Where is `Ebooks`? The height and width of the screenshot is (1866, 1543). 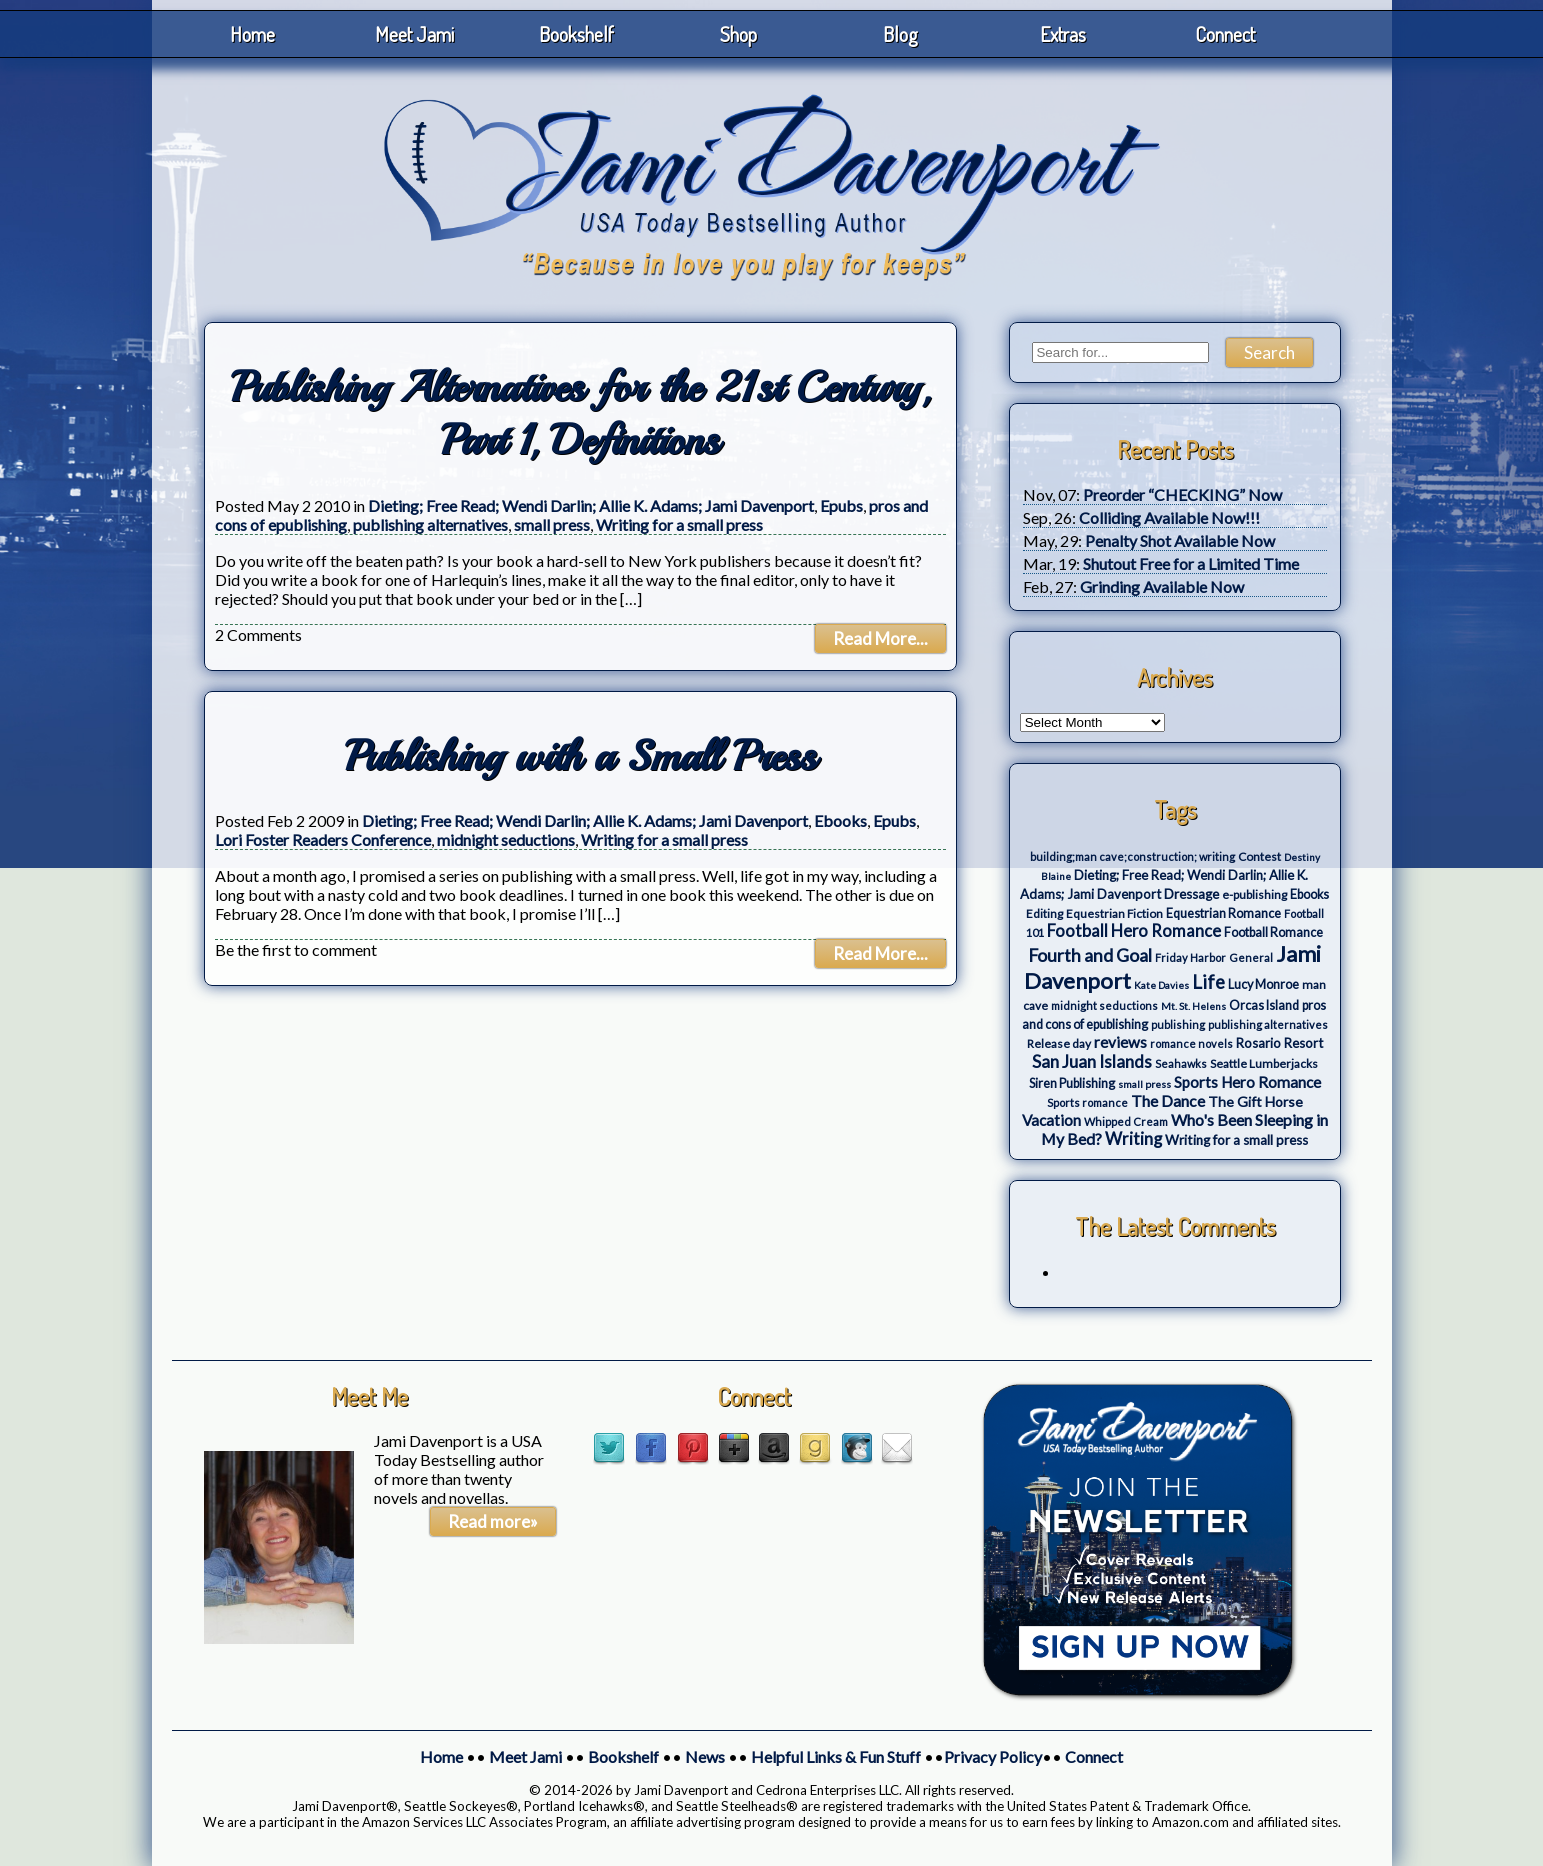 Ebooks is located at coordinates (840, 820).